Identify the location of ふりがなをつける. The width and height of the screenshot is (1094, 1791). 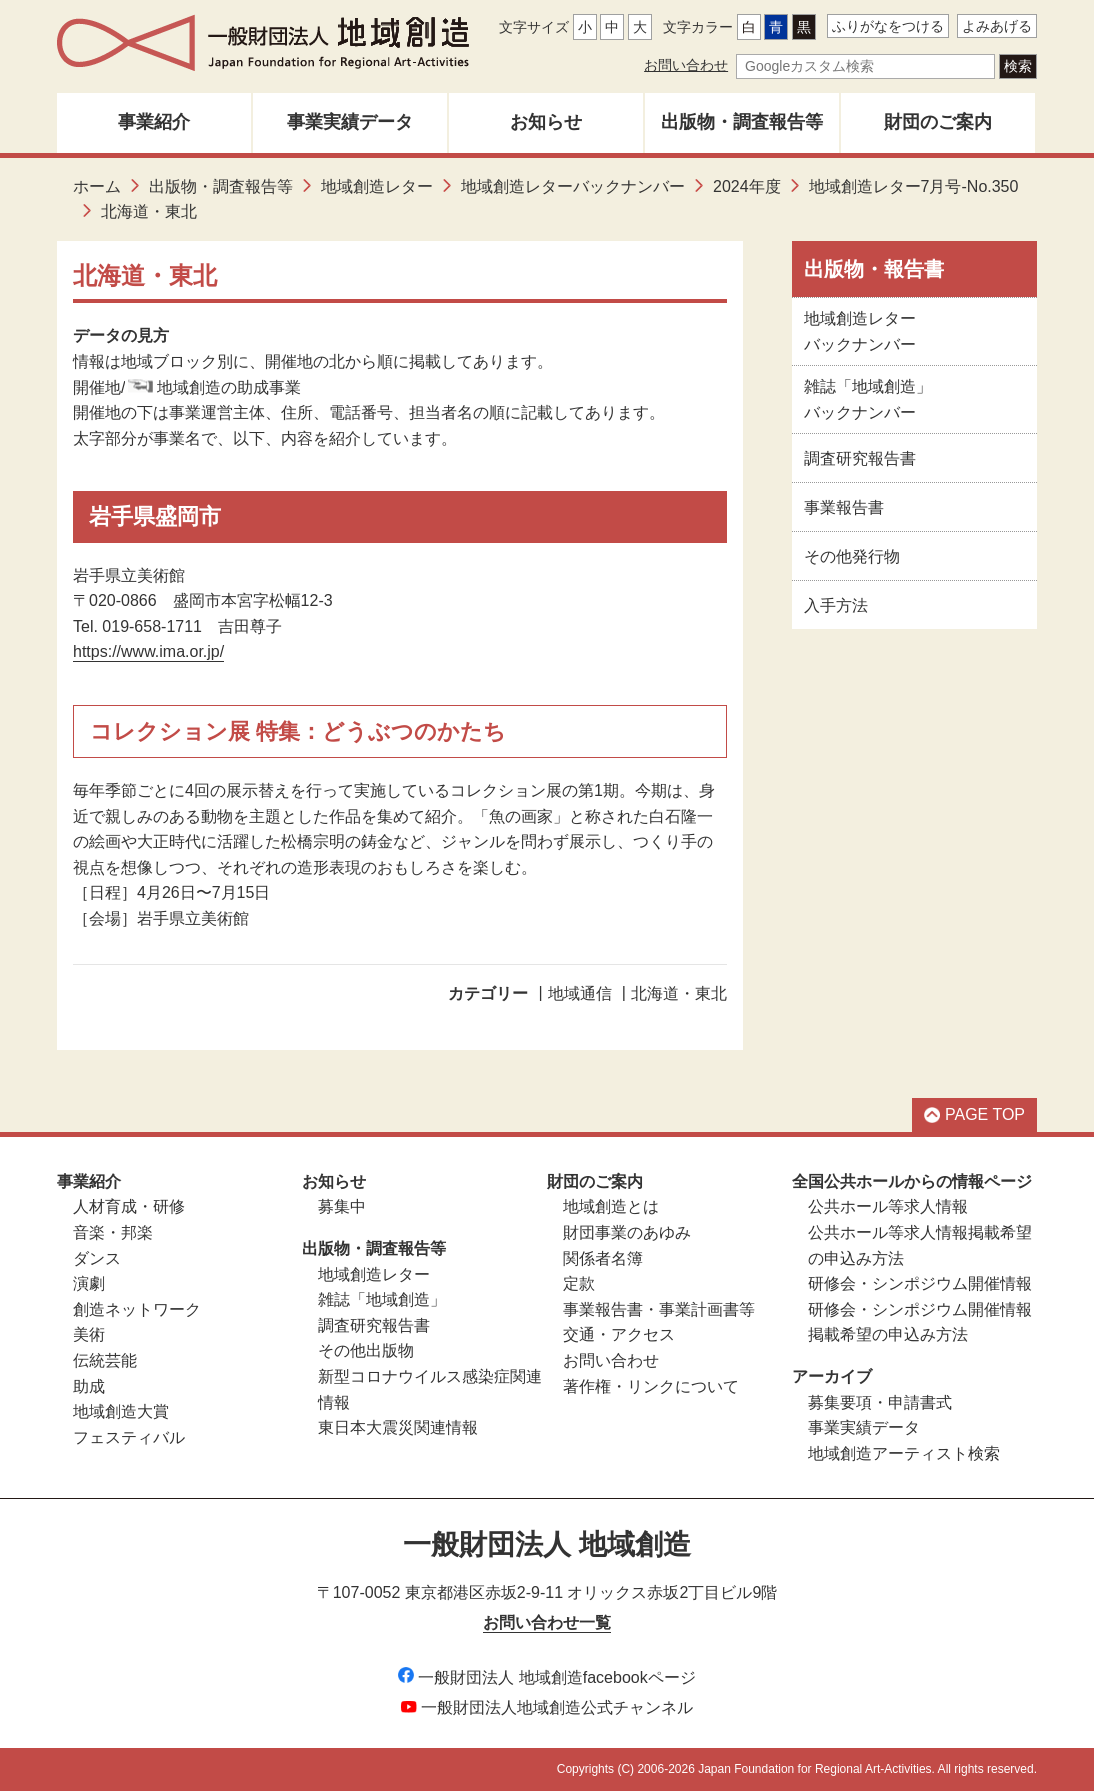
(888, 26).